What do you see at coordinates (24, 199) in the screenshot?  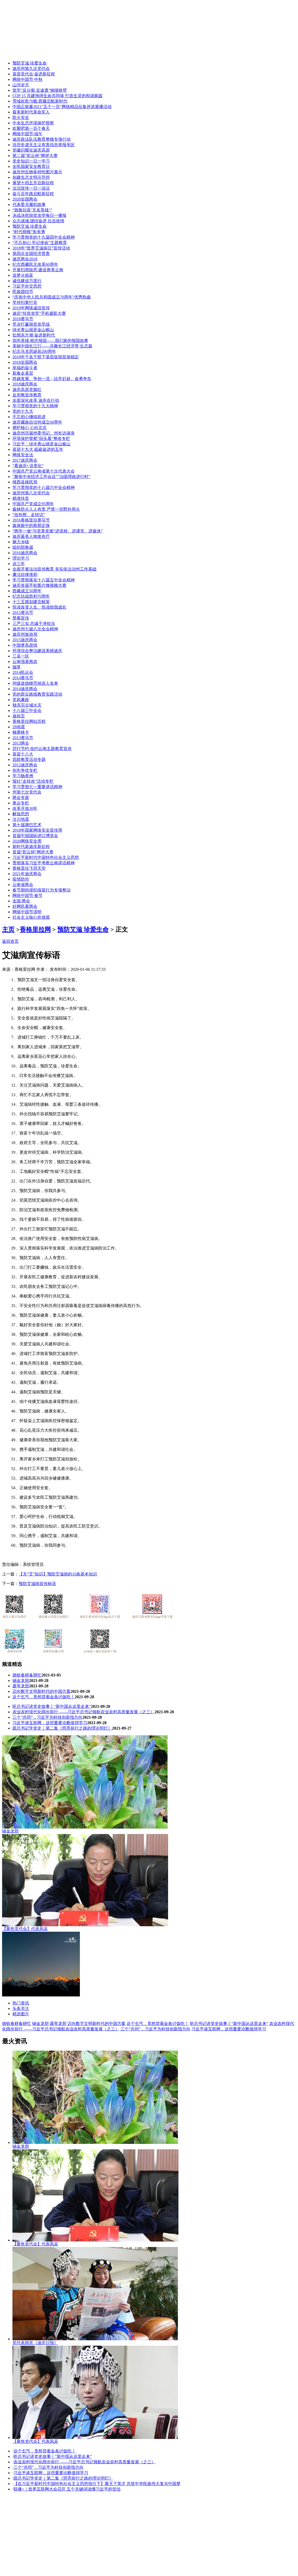 I see `2020全国两会` at bounding box center [24, 199].